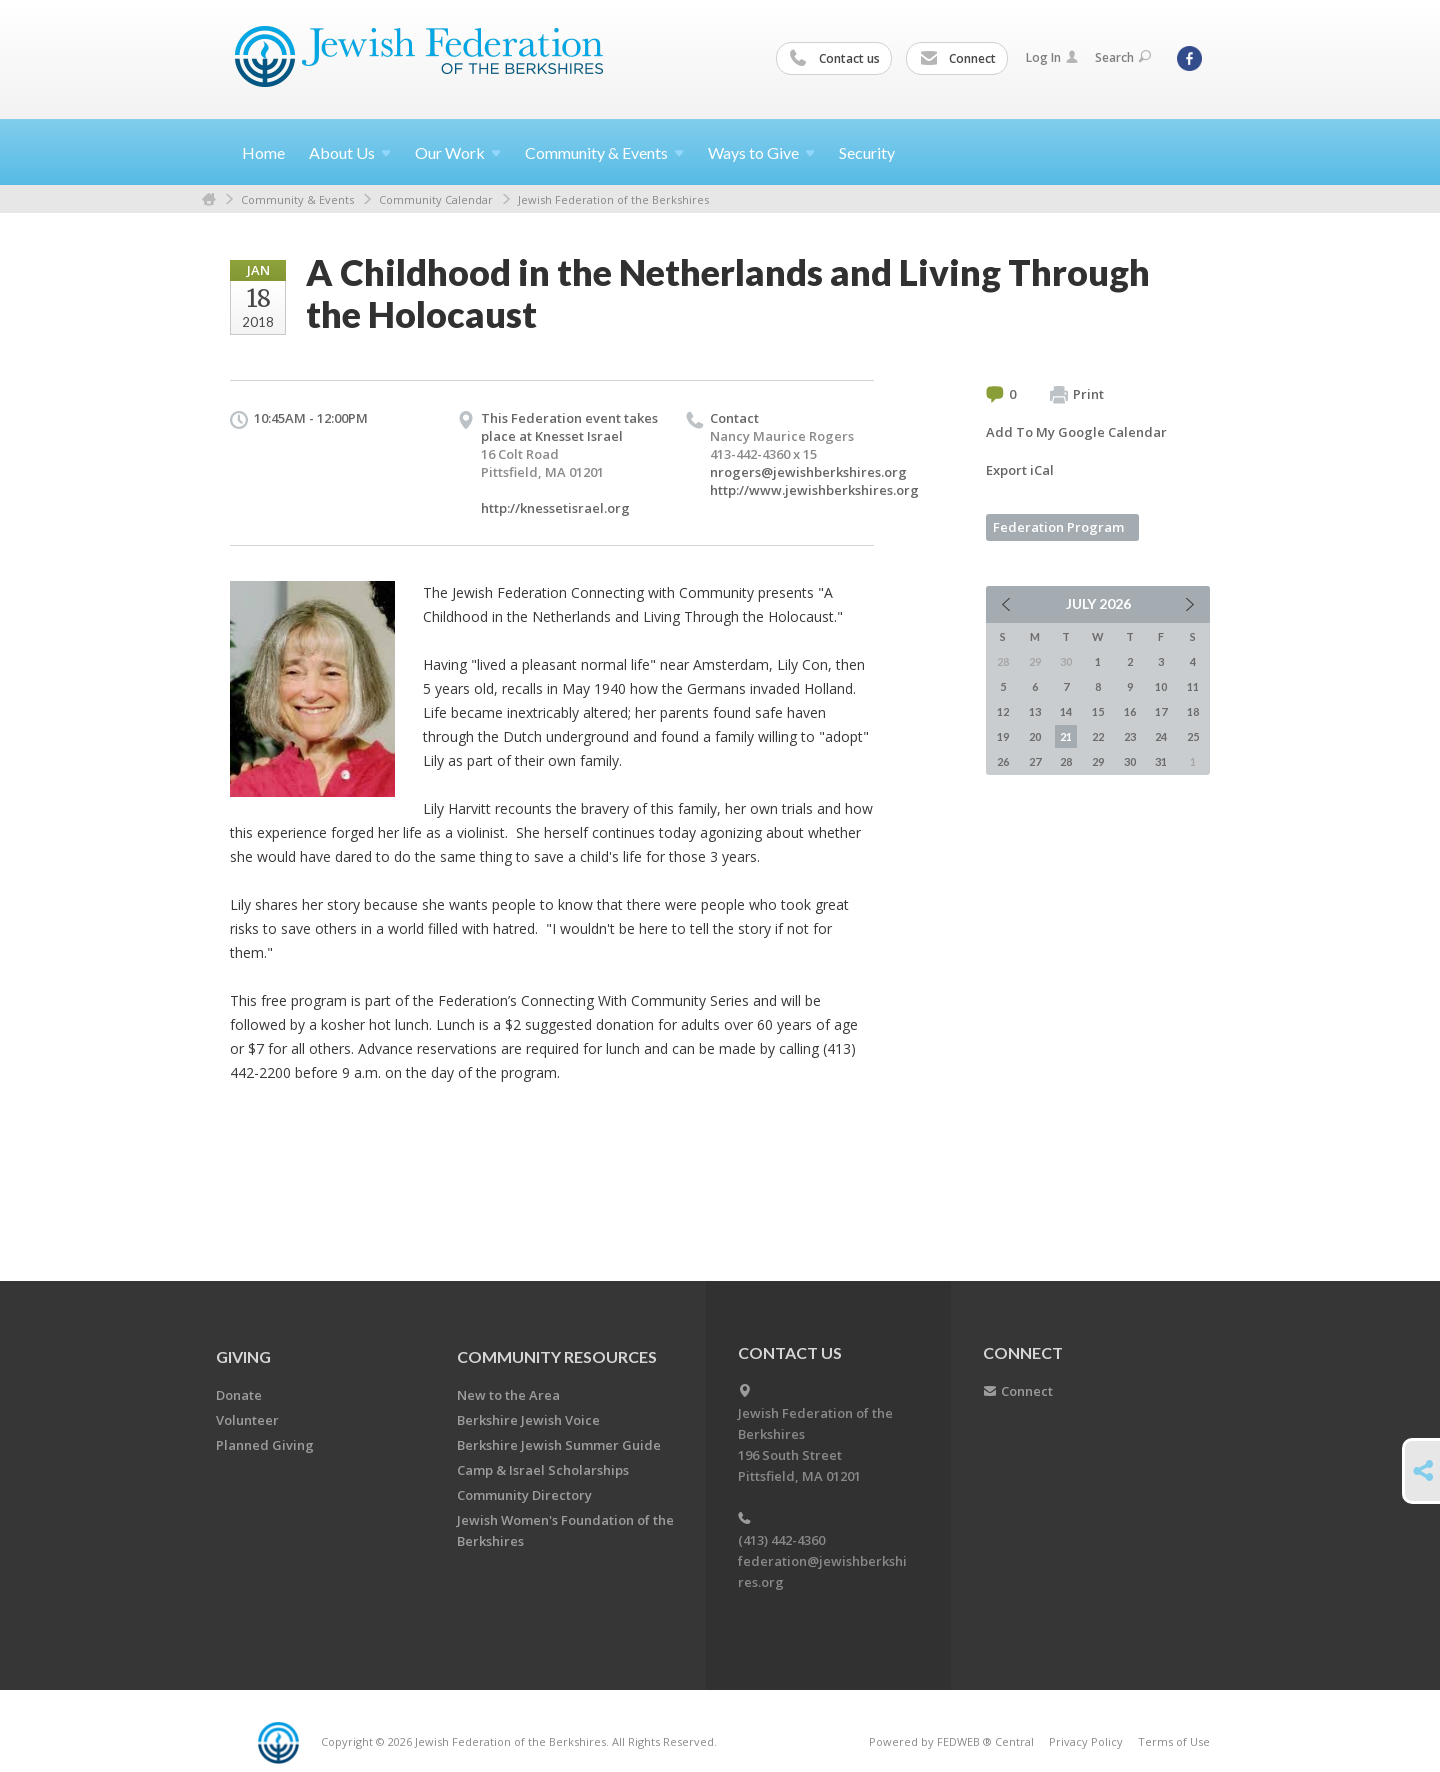  I want to click on Print, so click(1077, 395).